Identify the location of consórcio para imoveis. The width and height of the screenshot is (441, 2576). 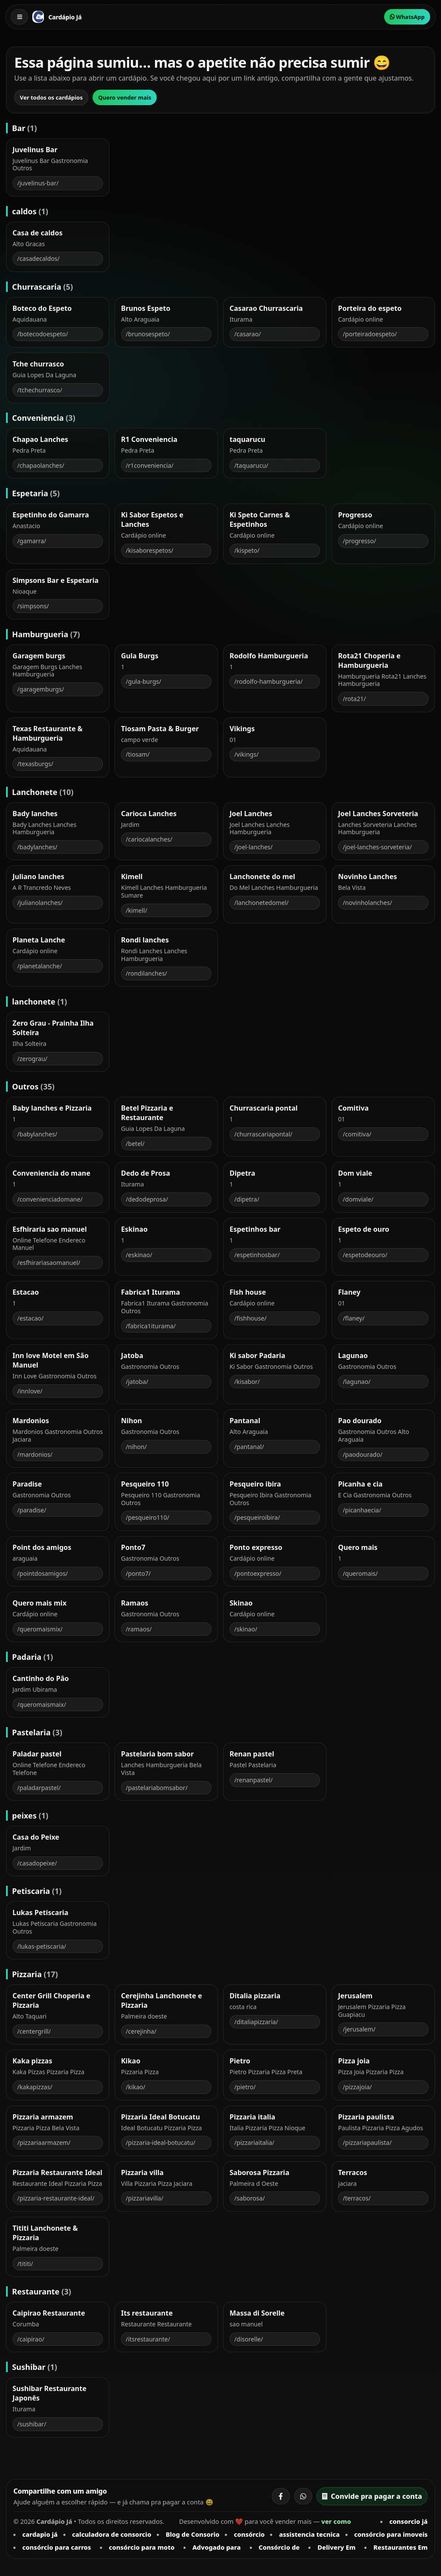
(391, 2534).